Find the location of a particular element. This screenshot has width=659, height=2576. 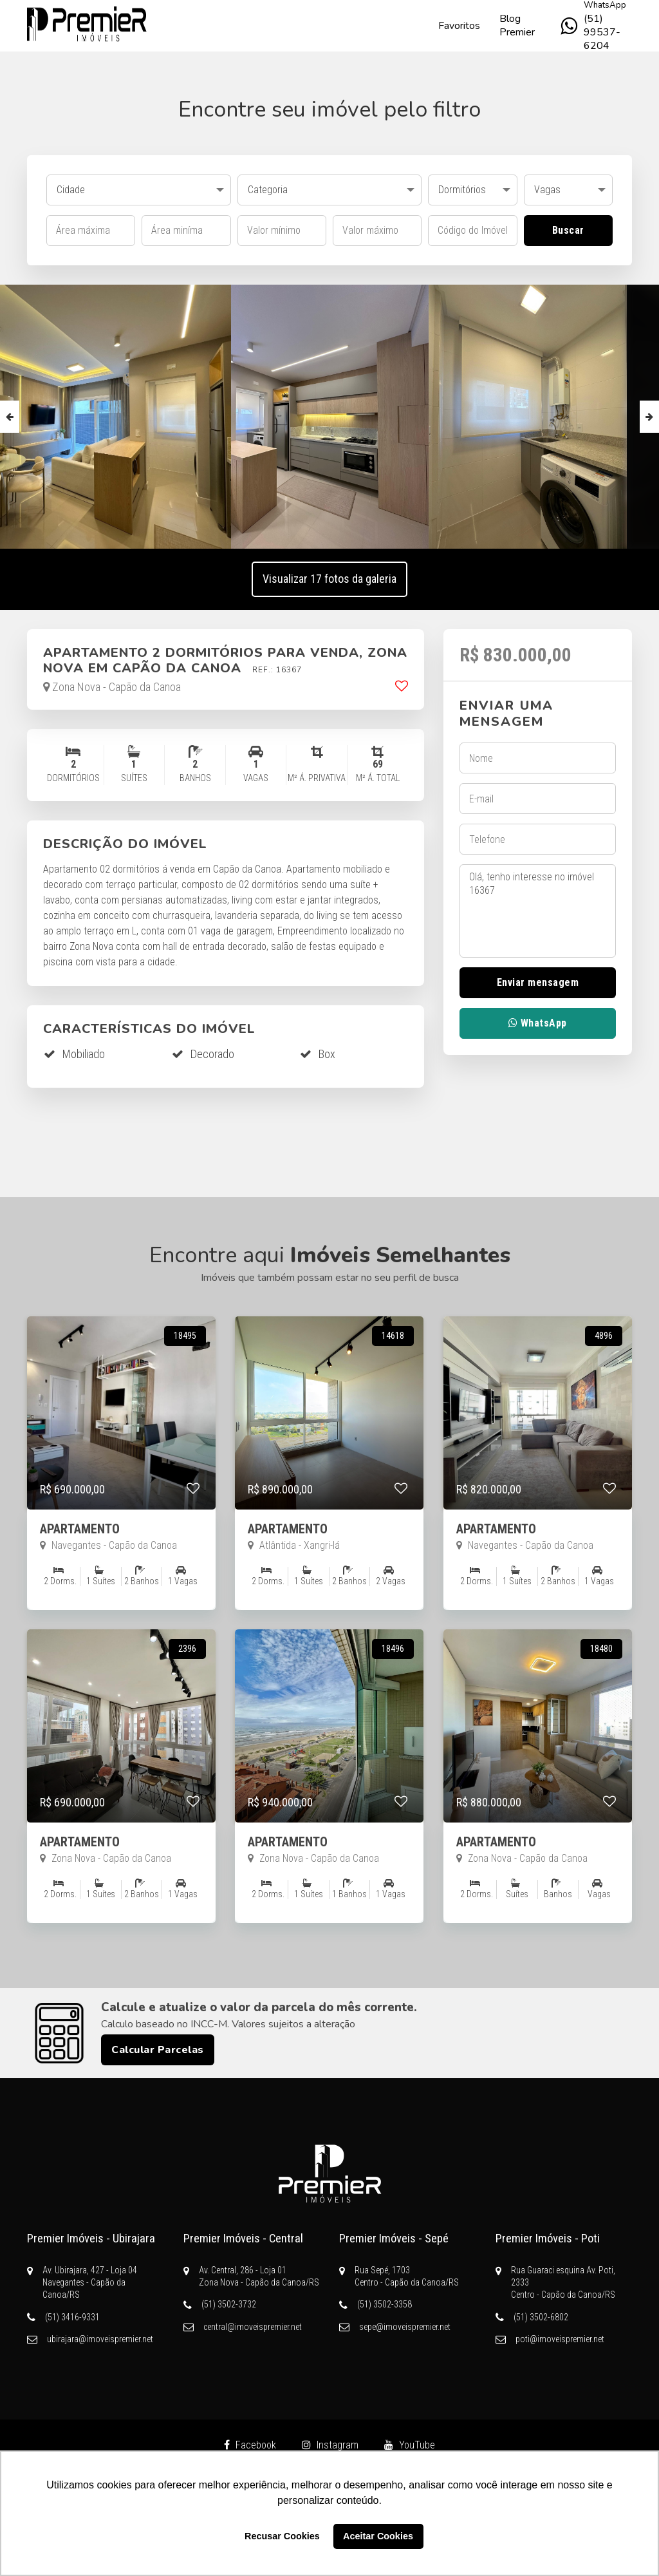

Recusar Cookies [button] is located at coordinates (282, 2536).